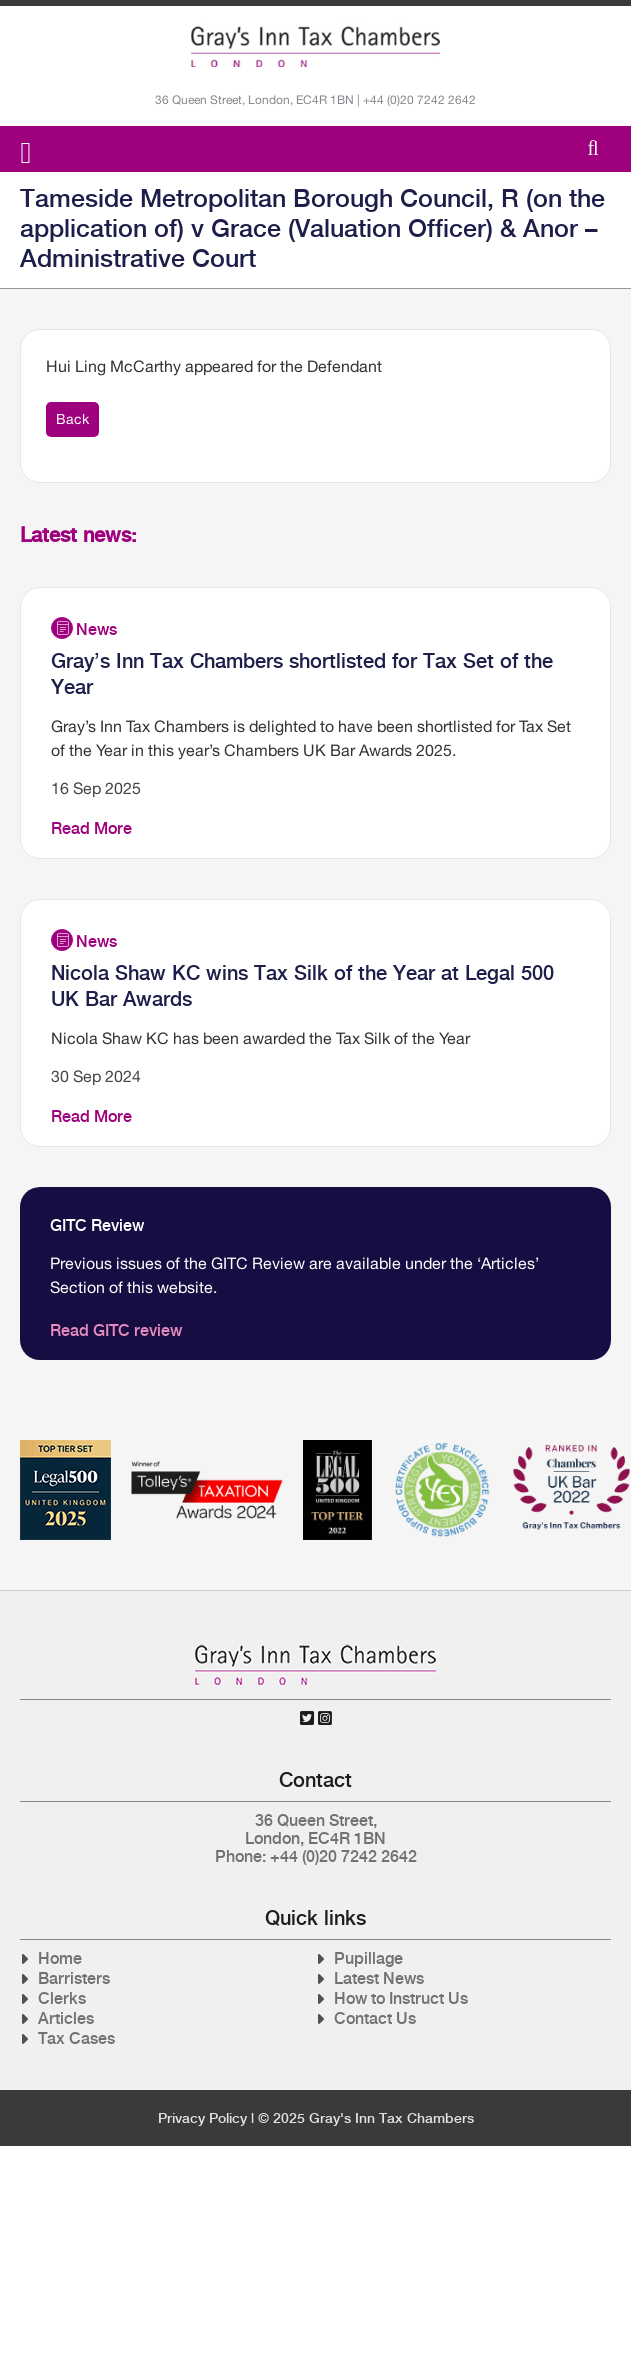 Image resolution: width=631 pixels, height=2376 pixels. Describe the element at coordinates (116, 1330) in the screenshot. I see `Read GITC review` at that location.